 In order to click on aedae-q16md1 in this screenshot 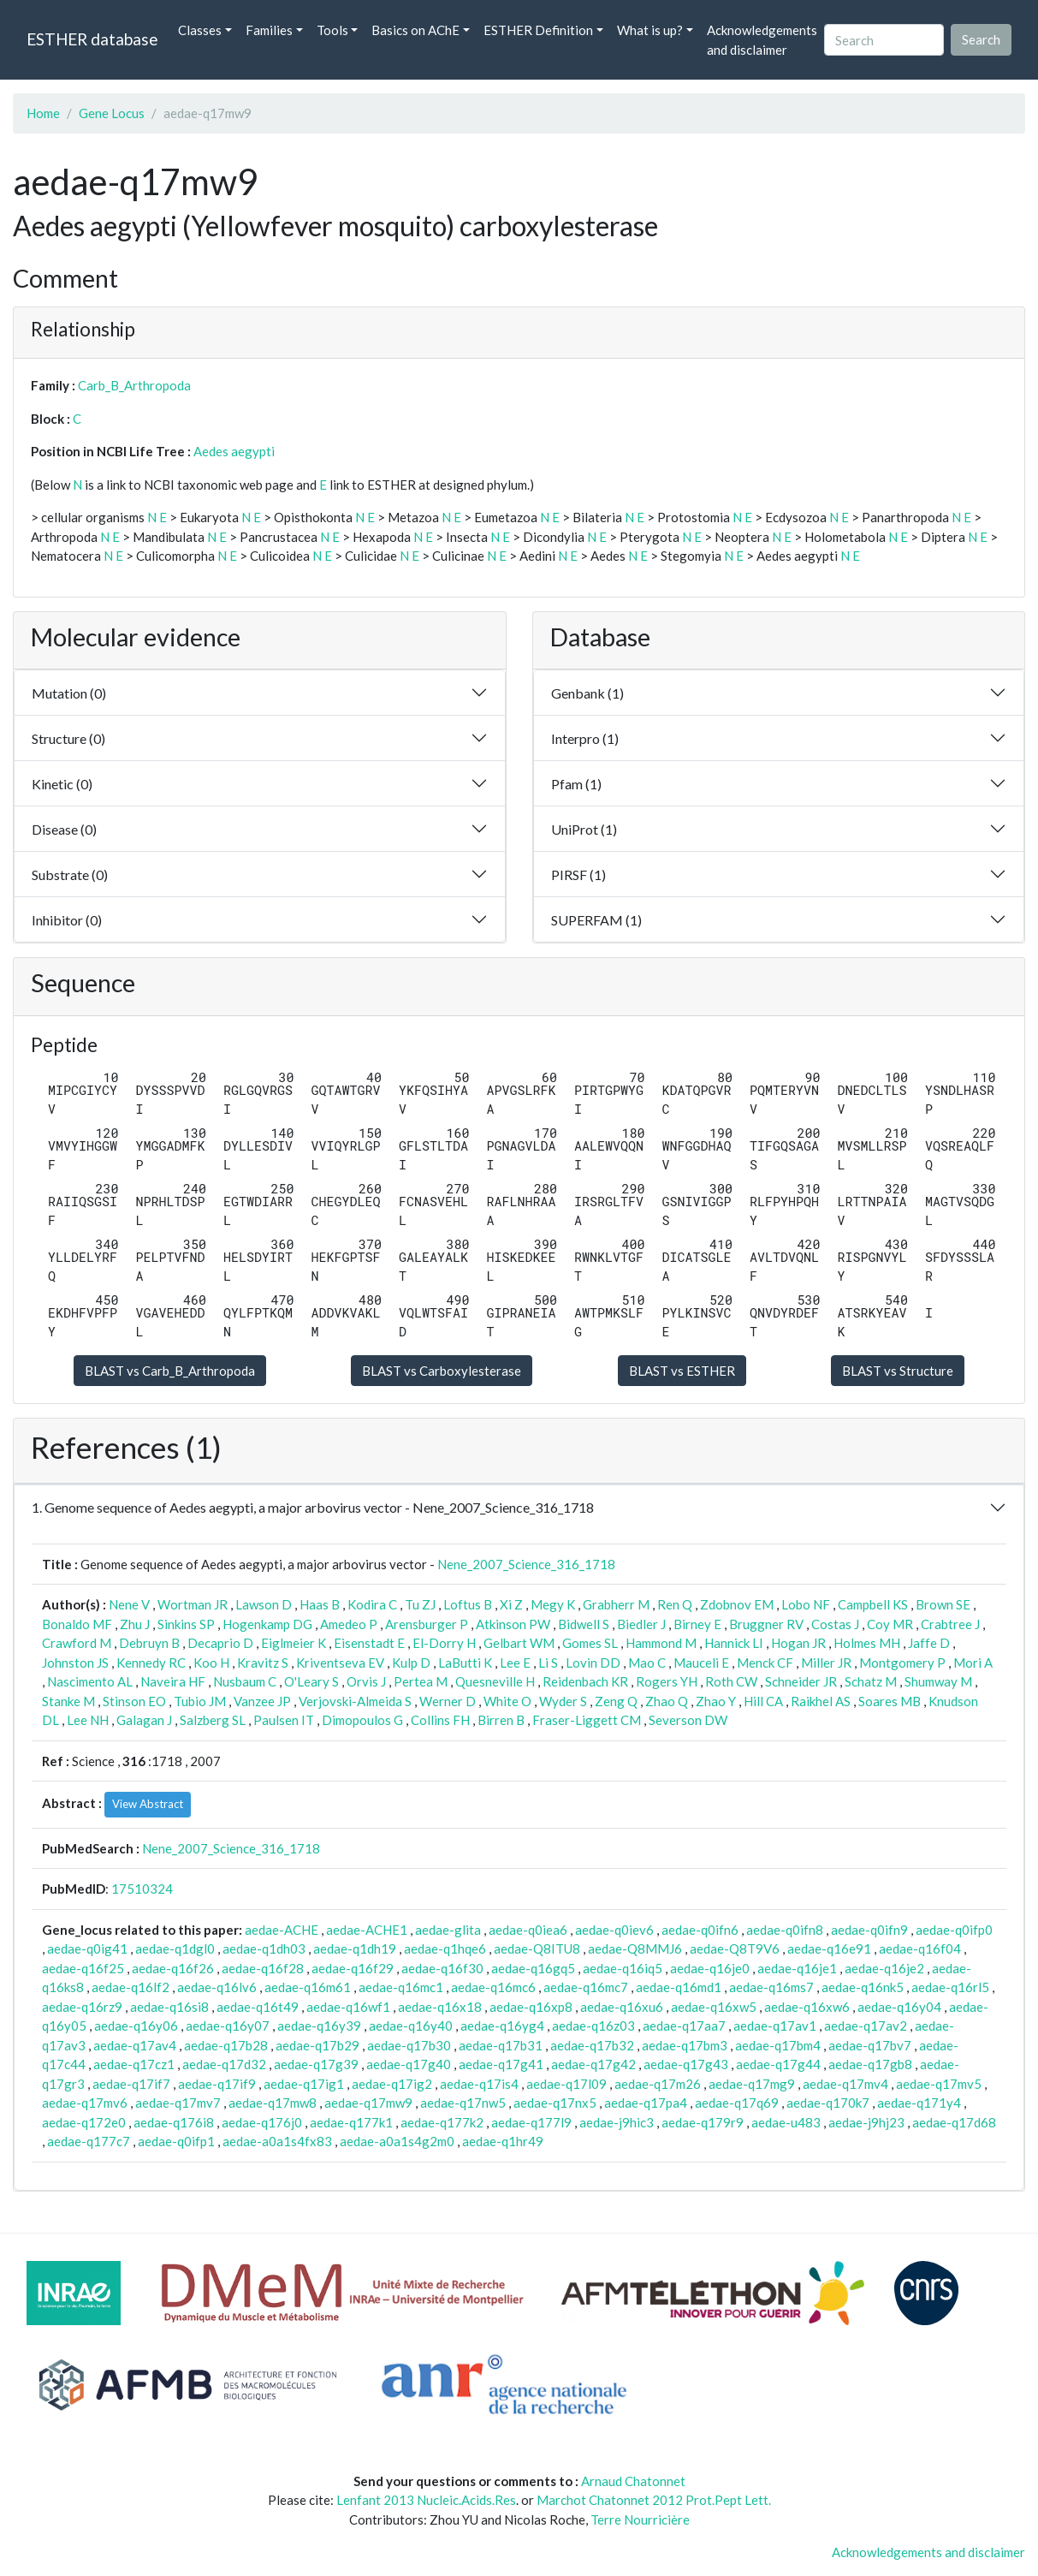, I will do `click(678, 1987)`.